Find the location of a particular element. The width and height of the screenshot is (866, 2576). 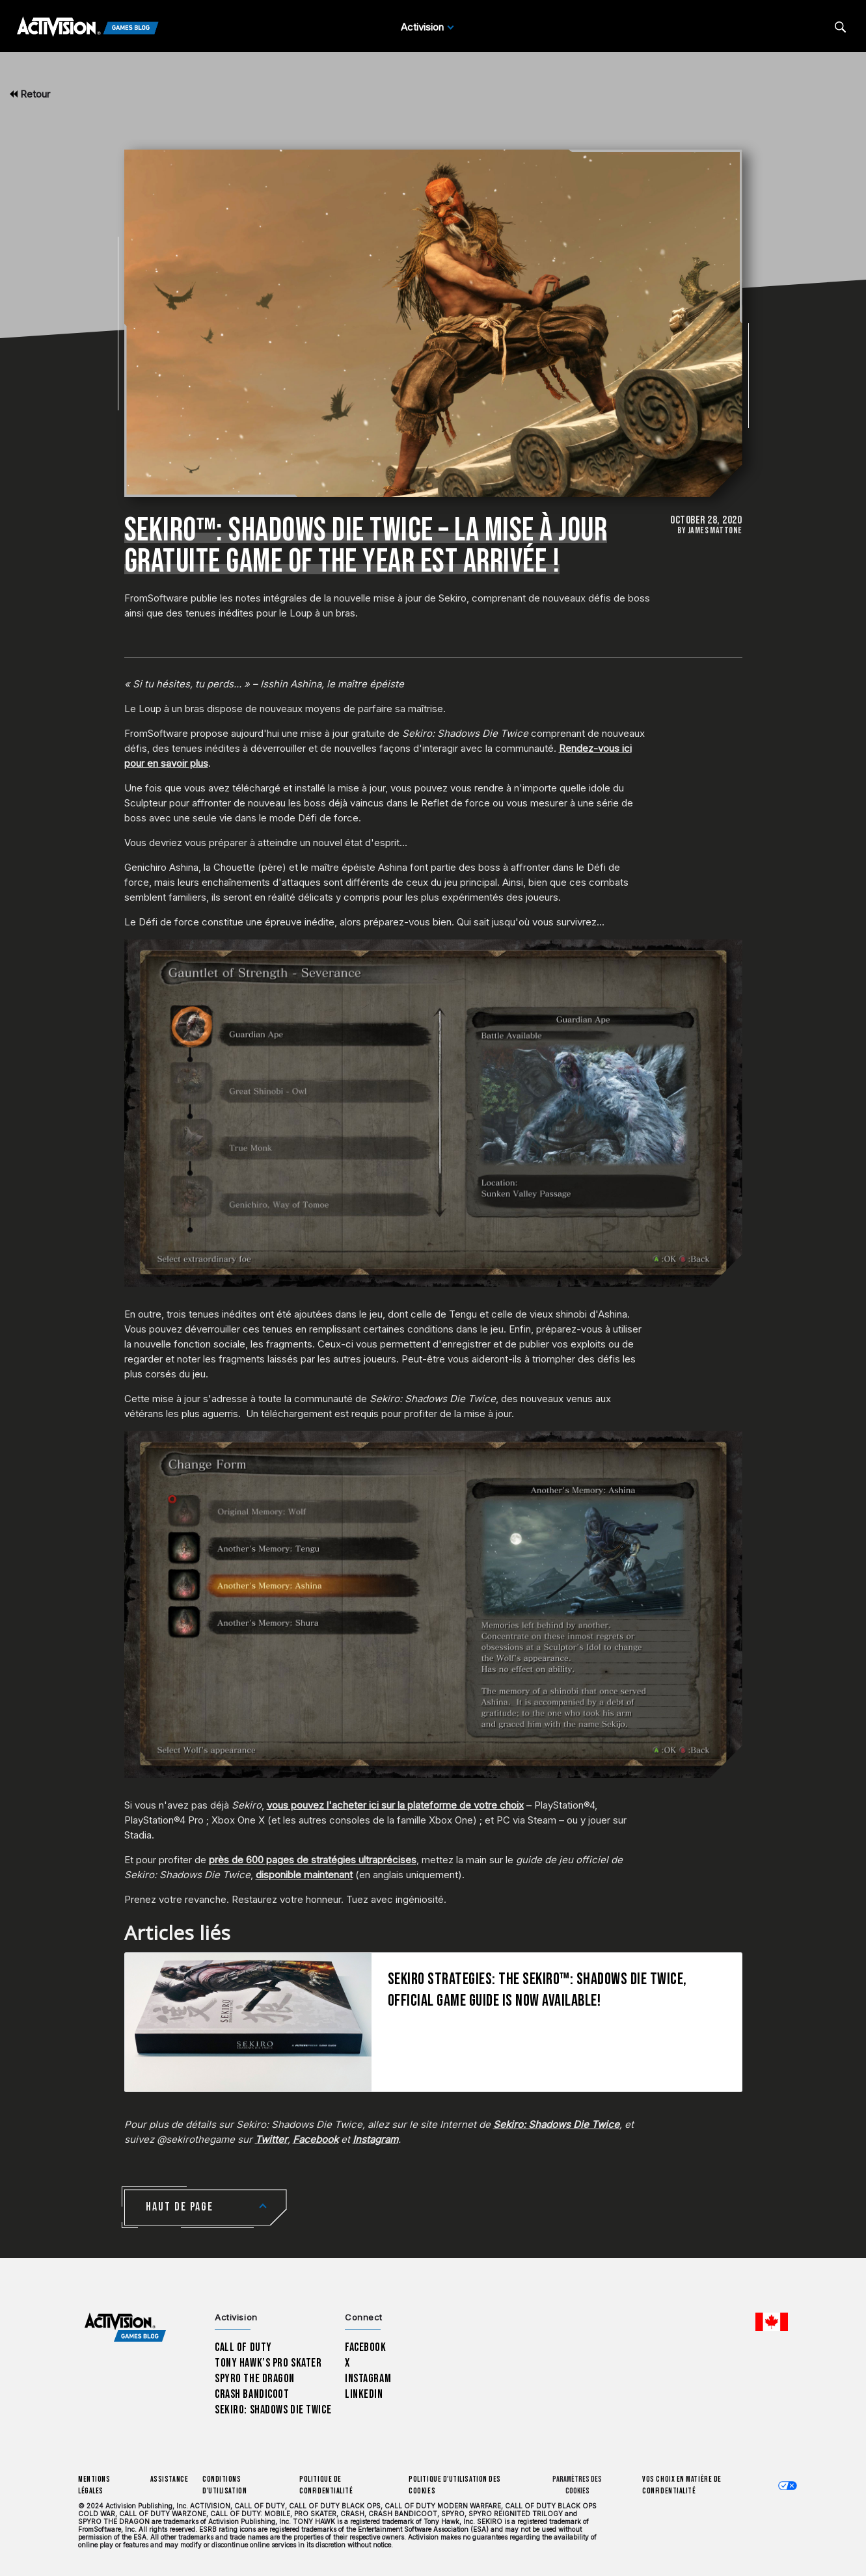

[Activision Games Blog home] is located at coordinates (125, 2328).